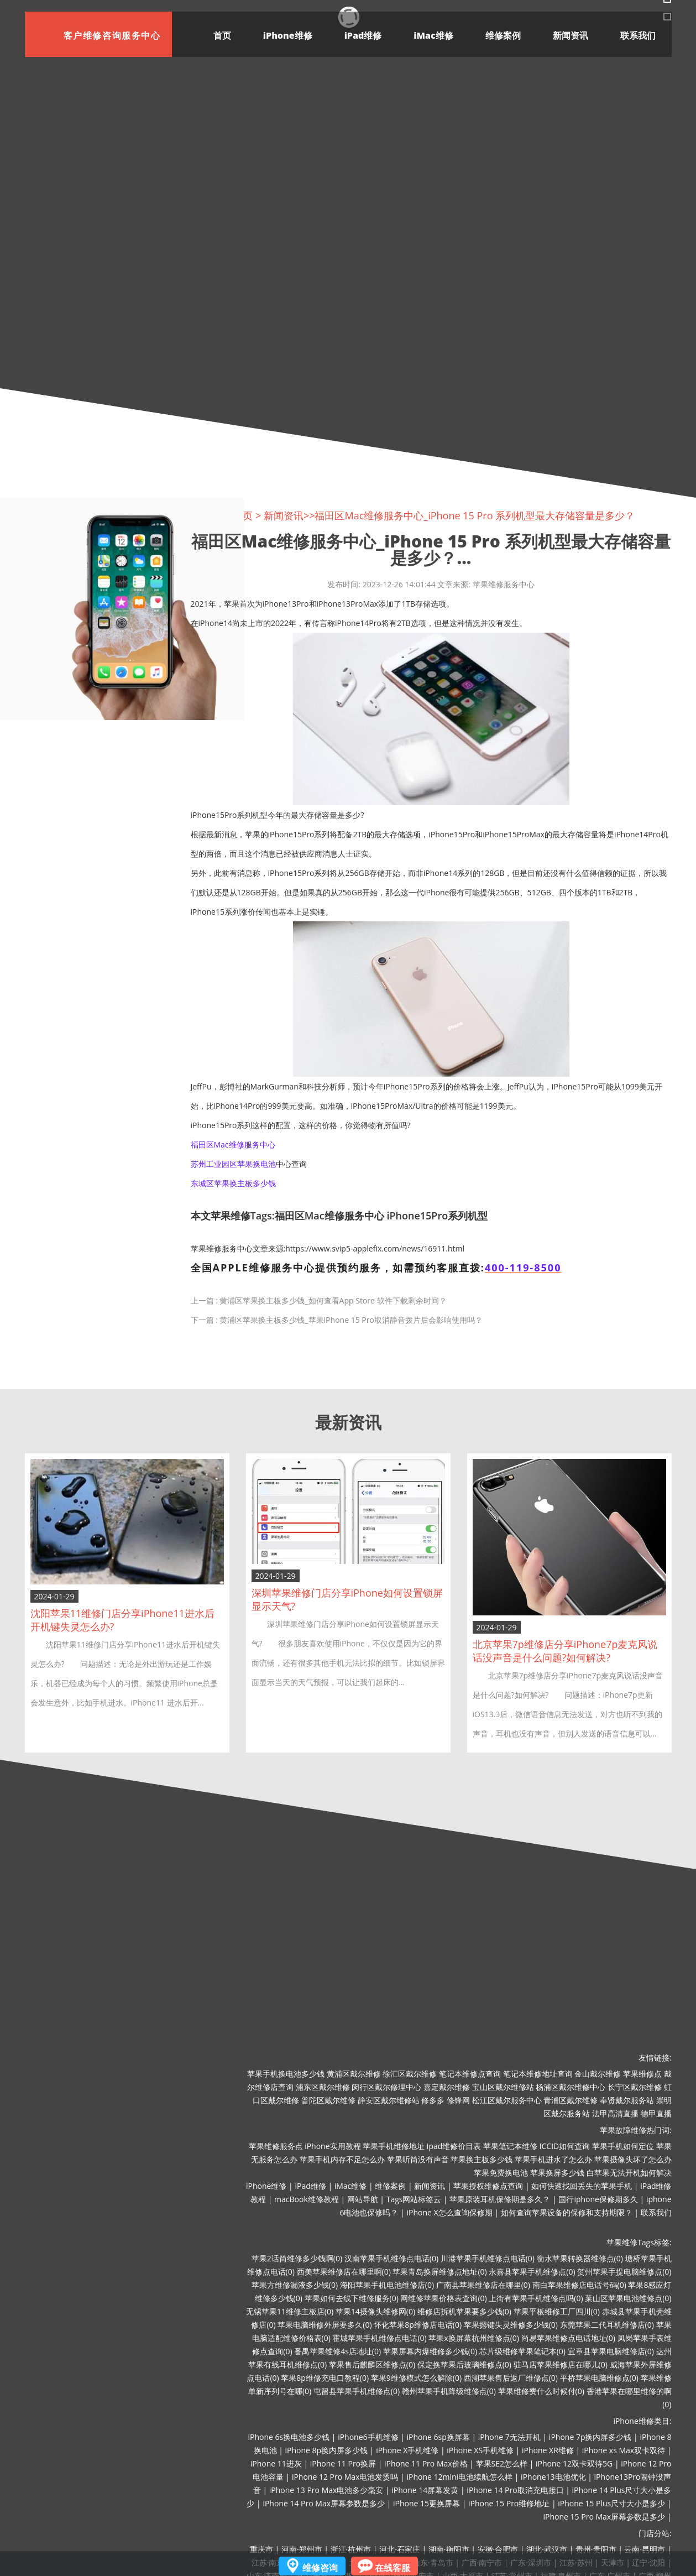 The height and width of the screenshot is (2576, 696). I want to click on 苹果x换屏幕杭州维修点(0), so click(473, 2338).